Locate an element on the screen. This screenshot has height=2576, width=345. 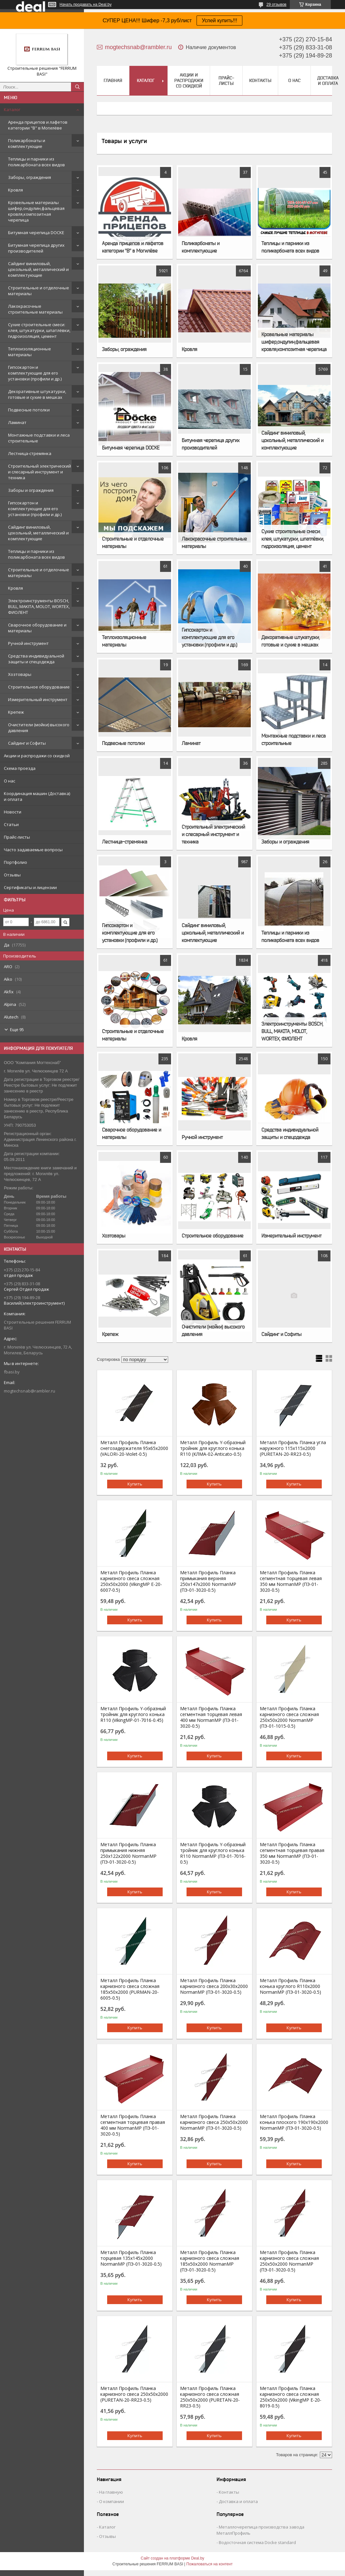
fbasi.by is located at coordinates (12, 1372).